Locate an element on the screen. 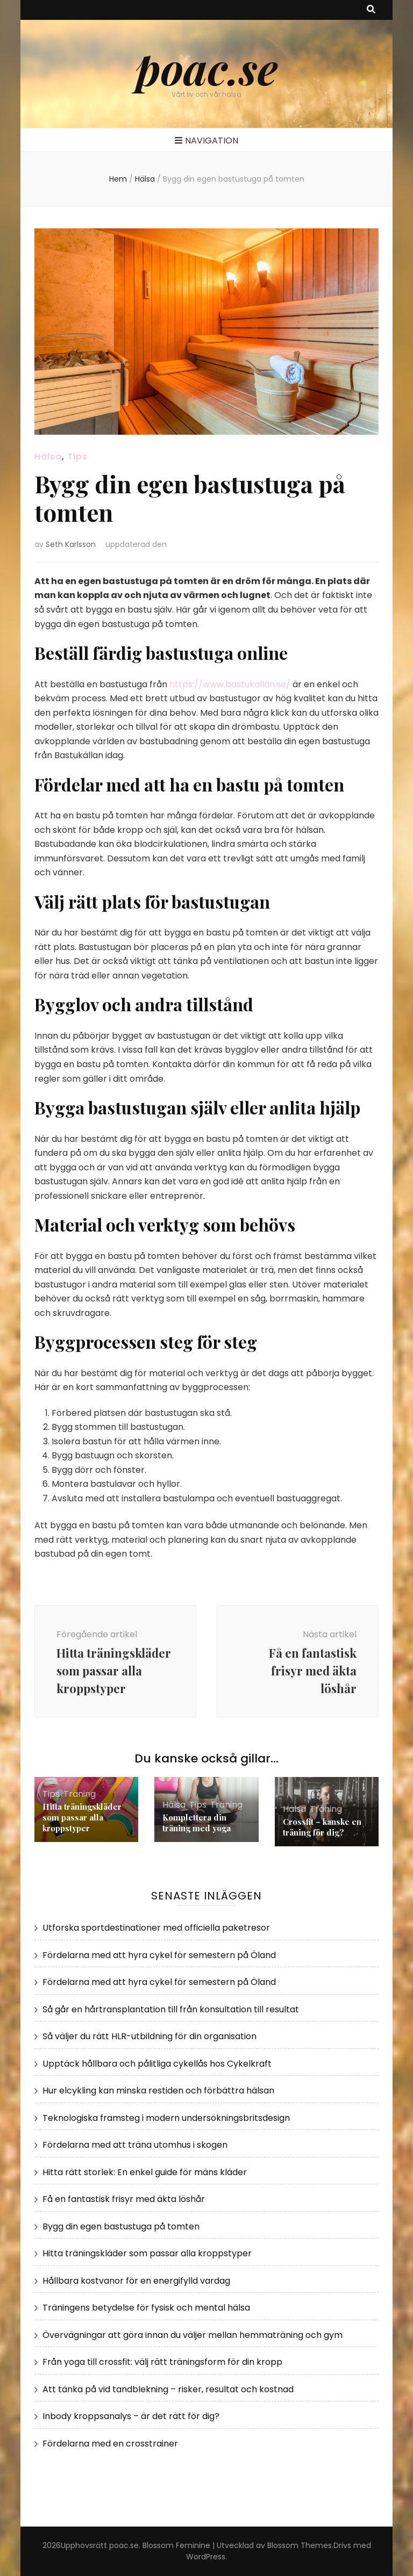 The height and width of the screenshot is (2576, 413). Att tänka på vid tandblekning – risker, resultat och kostnad is located at coordinates (168, 2389).